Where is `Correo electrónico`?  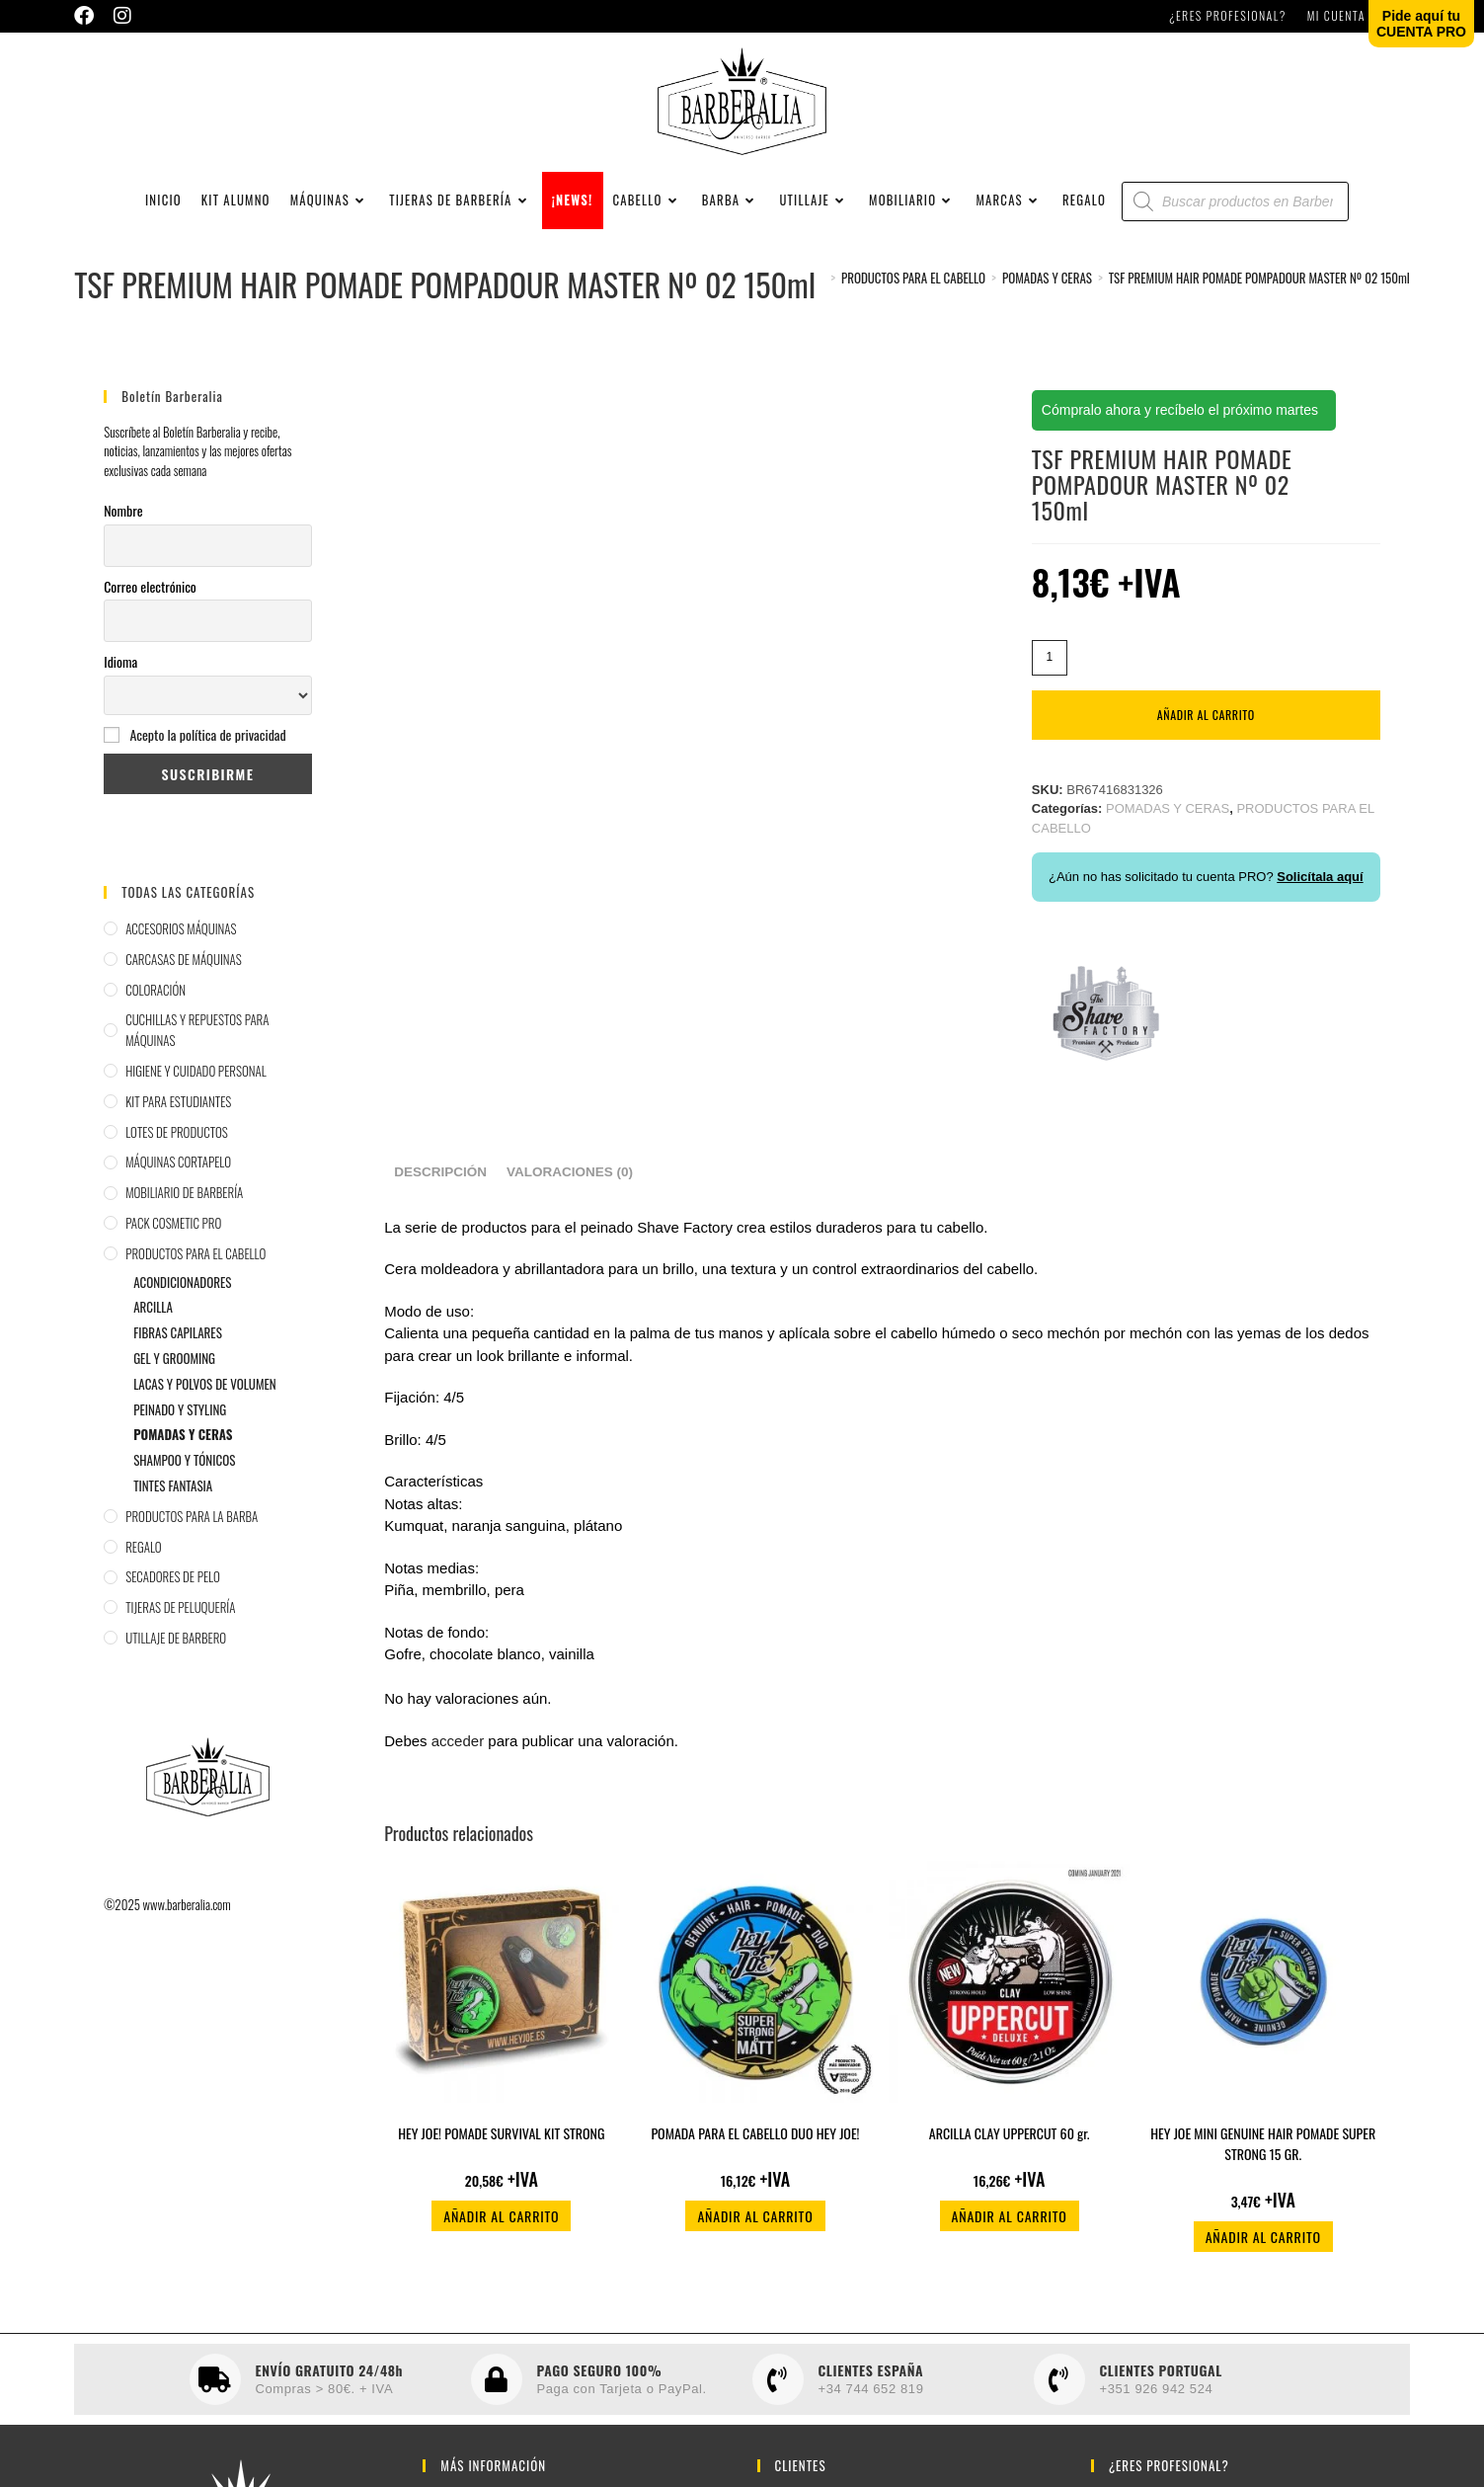
Correo electrónico is located at coordinates (150, 599).